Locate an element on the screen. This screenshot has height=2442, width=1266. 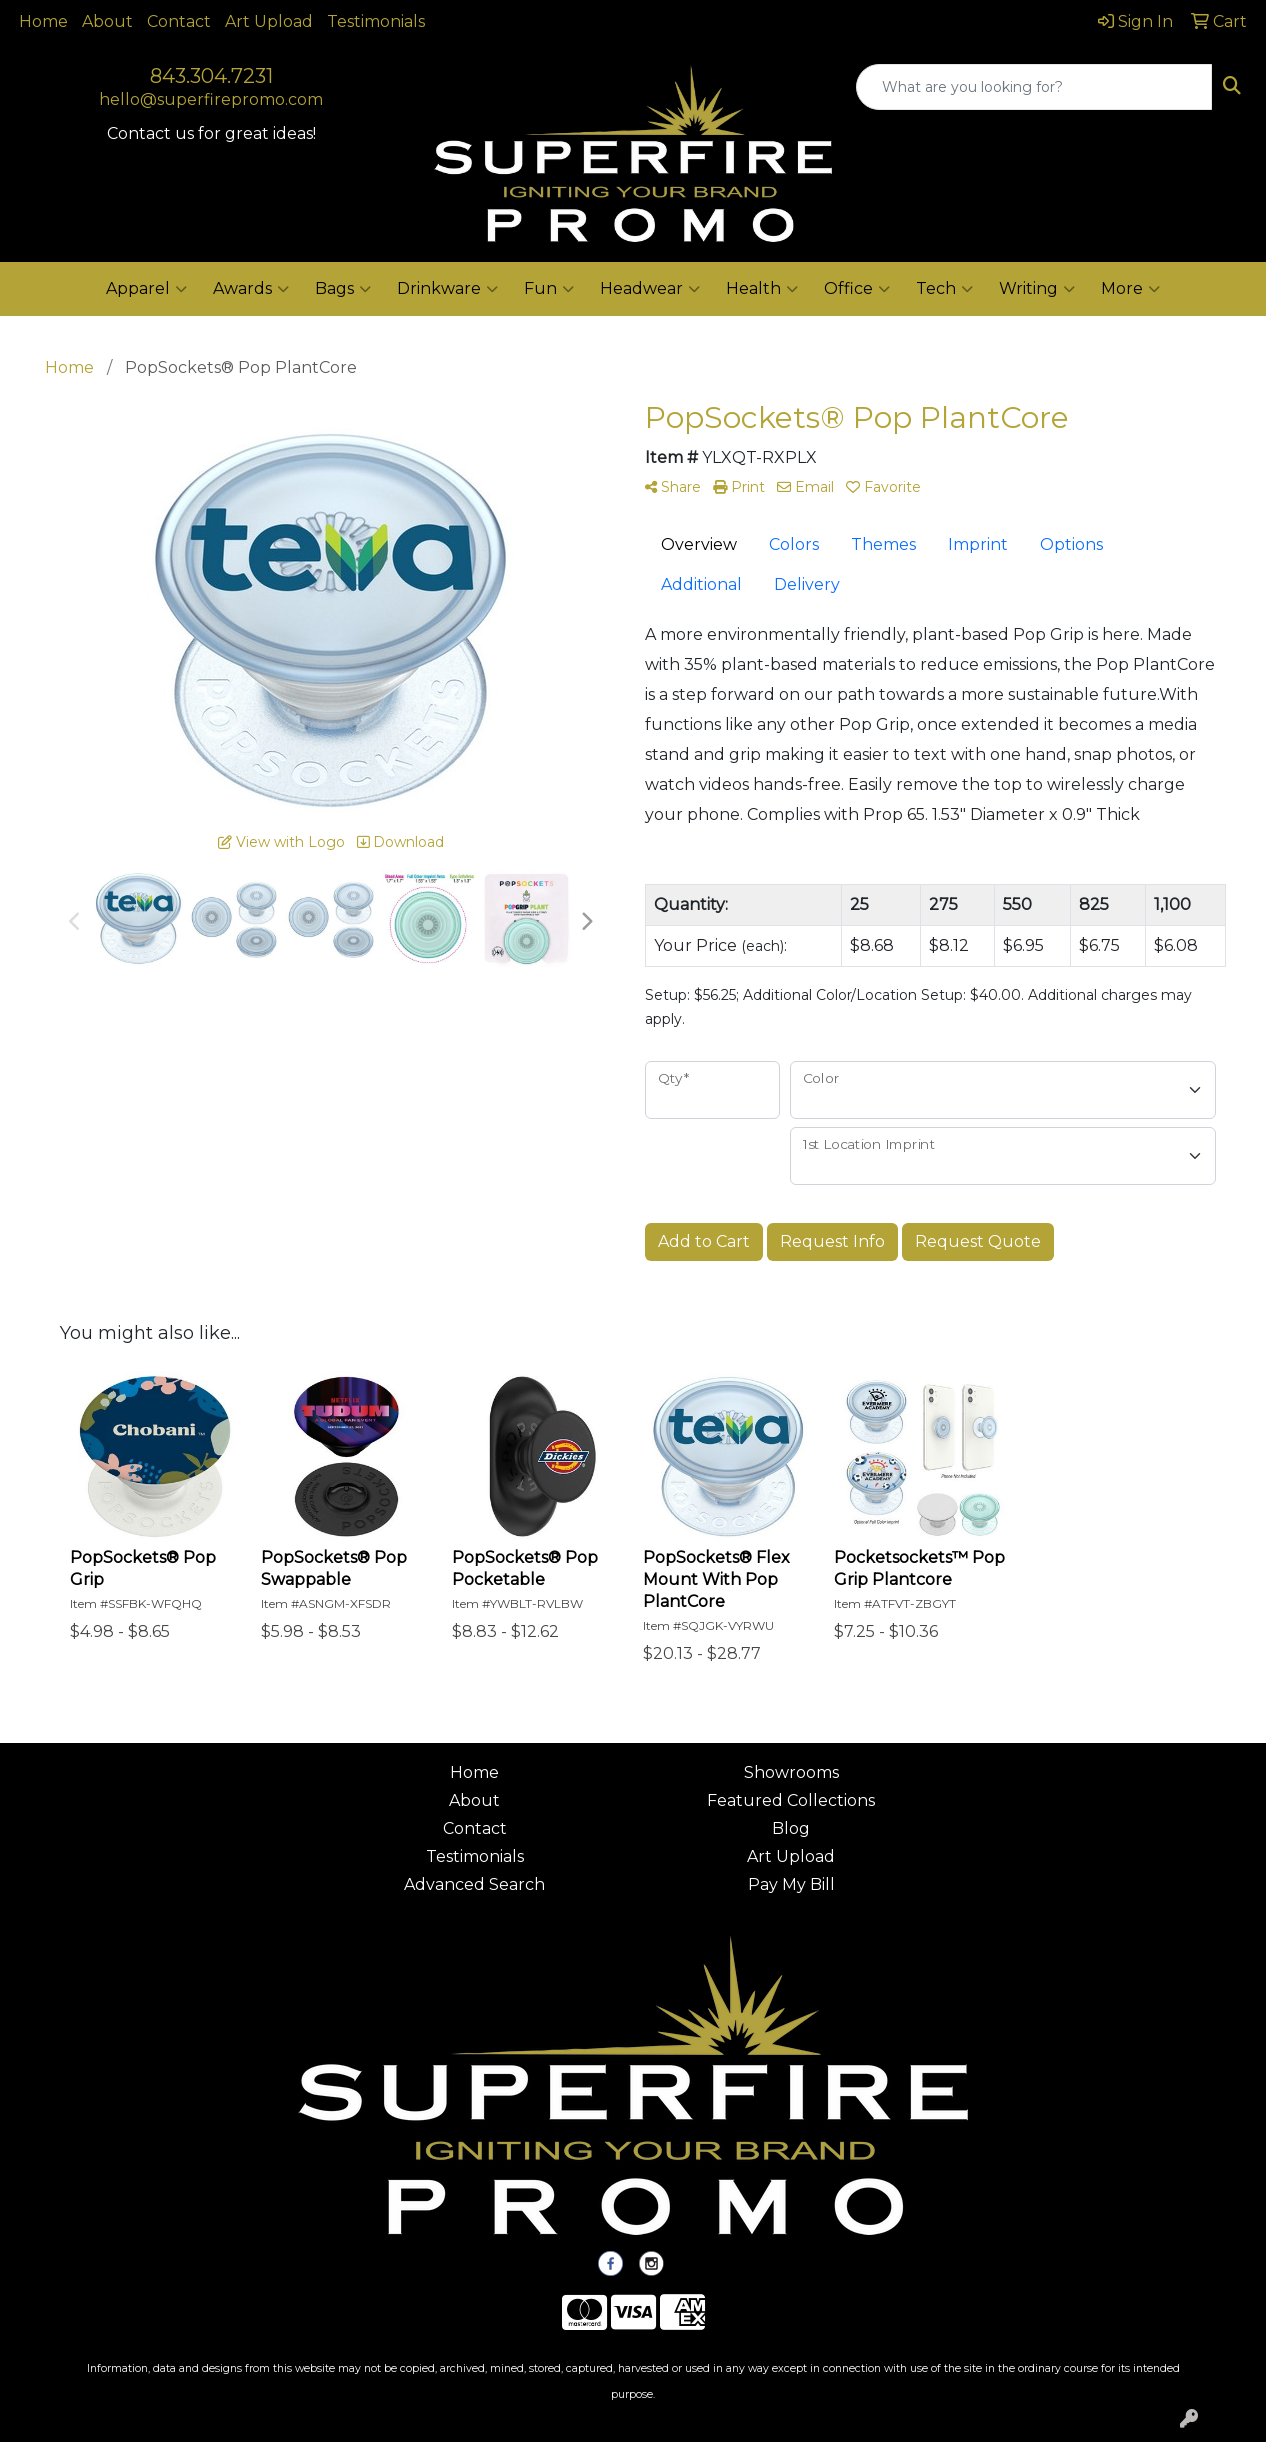
Writing is located at coordinates (1037, 289).